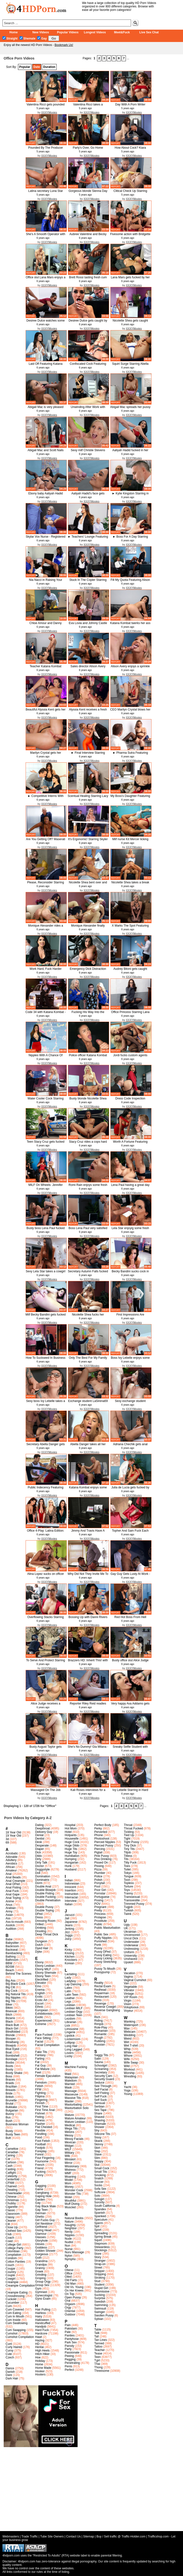  Describe the element at coordinates (40, 2186) in the screenshot. I see `Gagging` at that location.